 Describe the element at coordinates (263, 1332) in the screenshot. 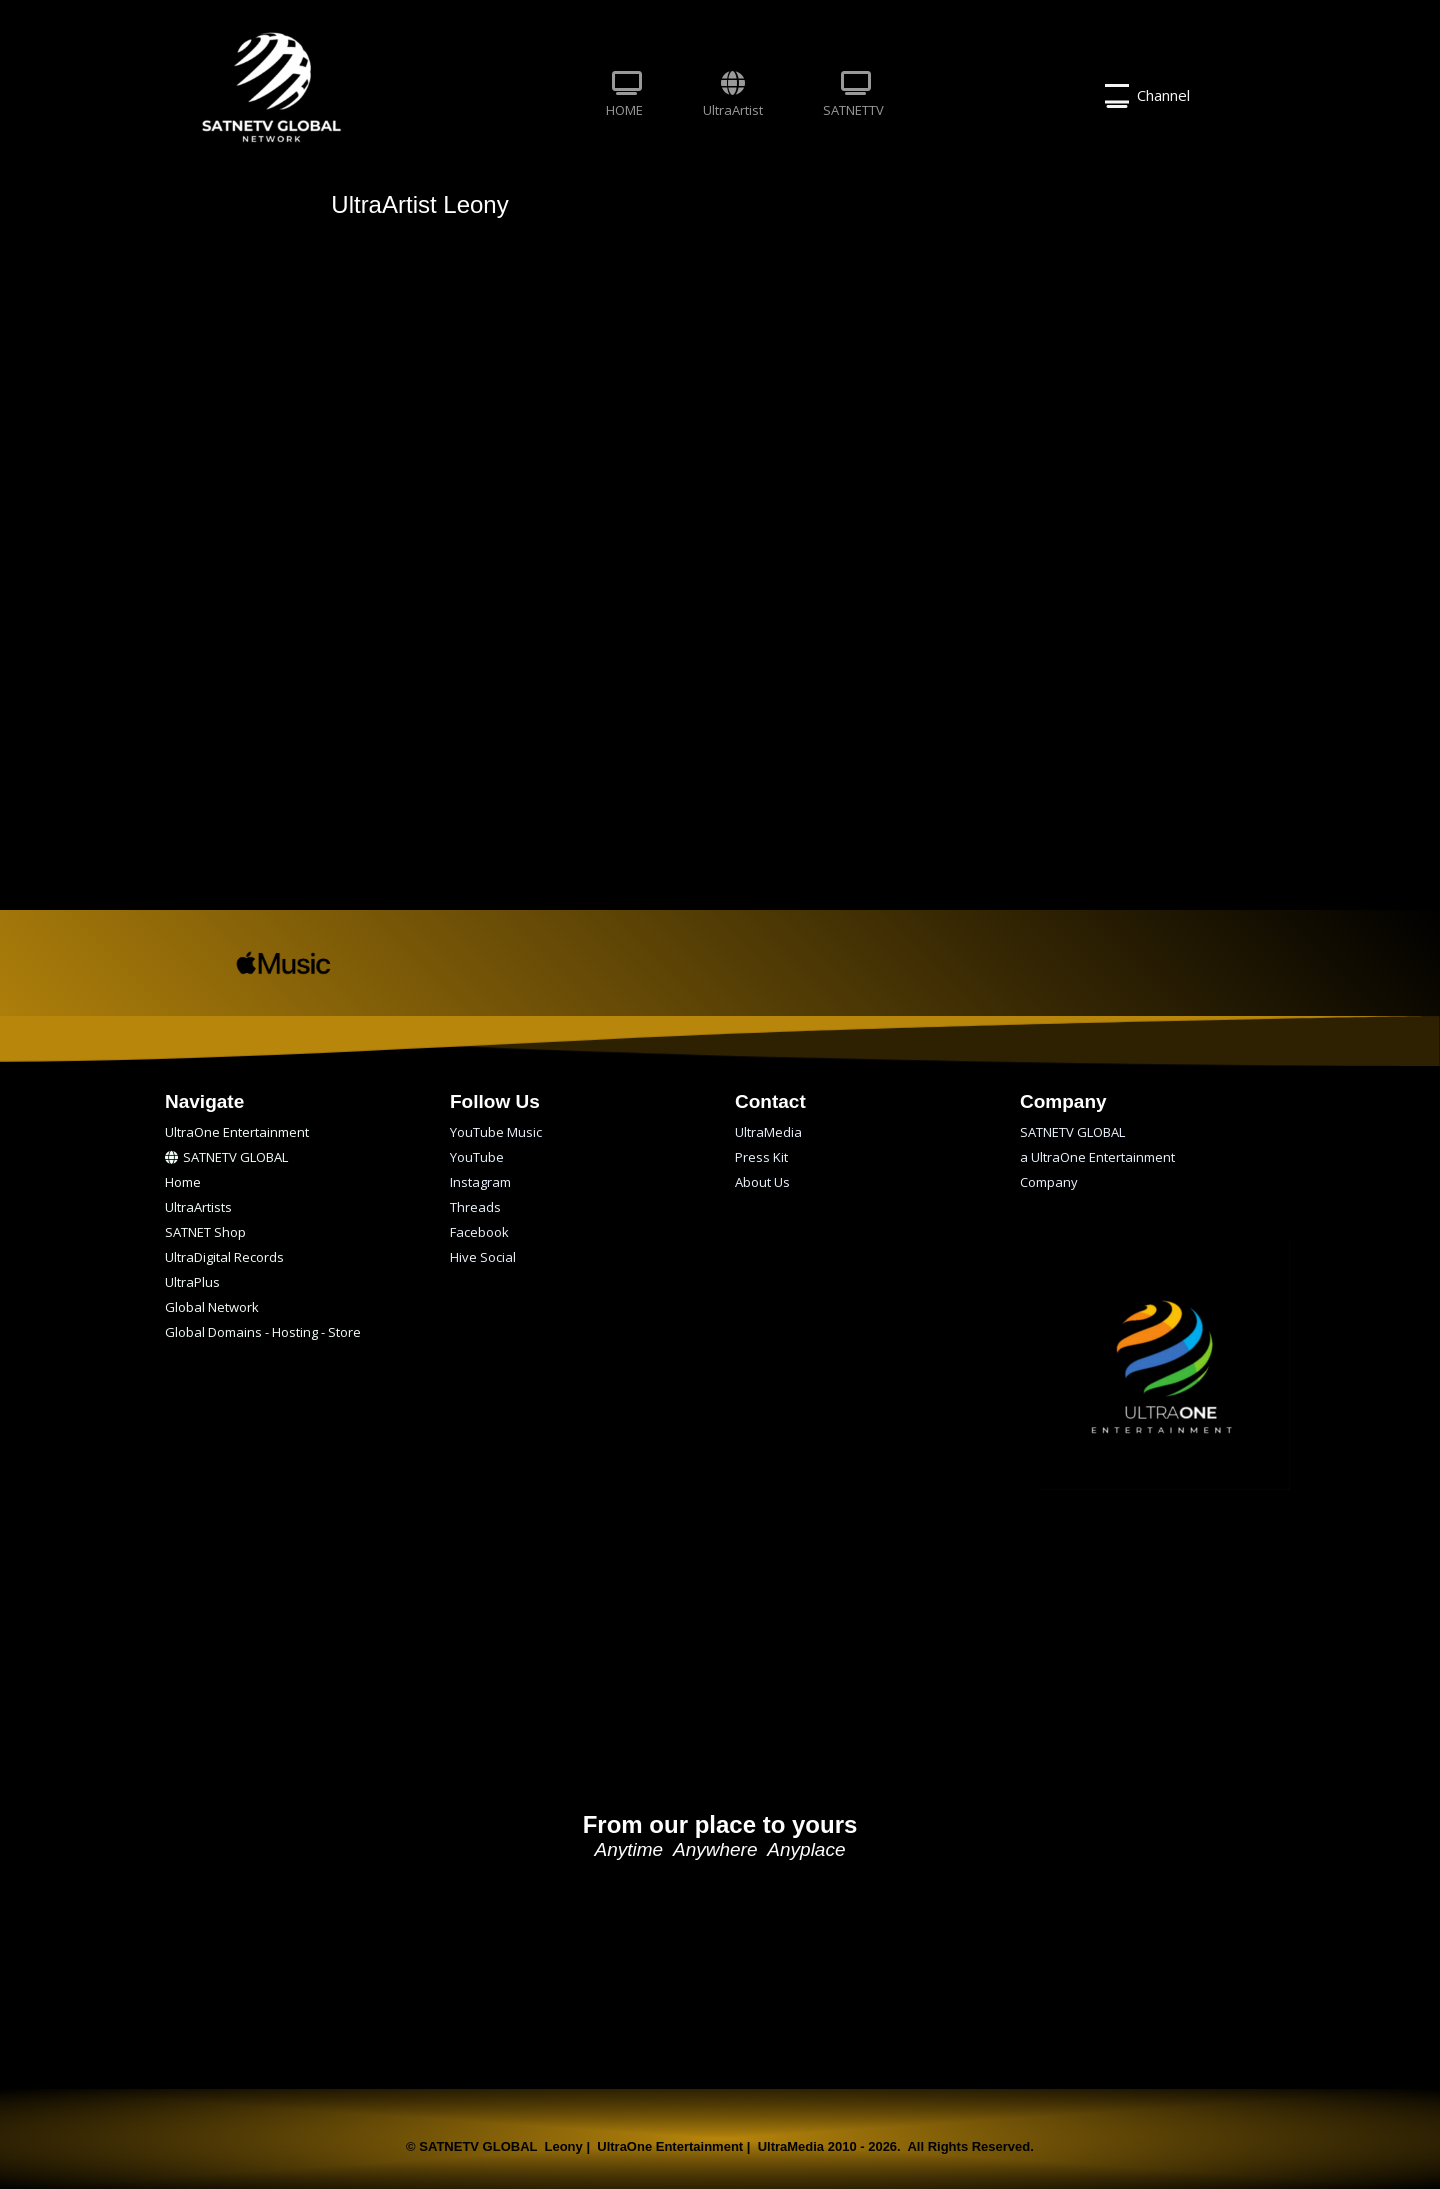

I see `Global Domains - Hosting - Store` at that location.